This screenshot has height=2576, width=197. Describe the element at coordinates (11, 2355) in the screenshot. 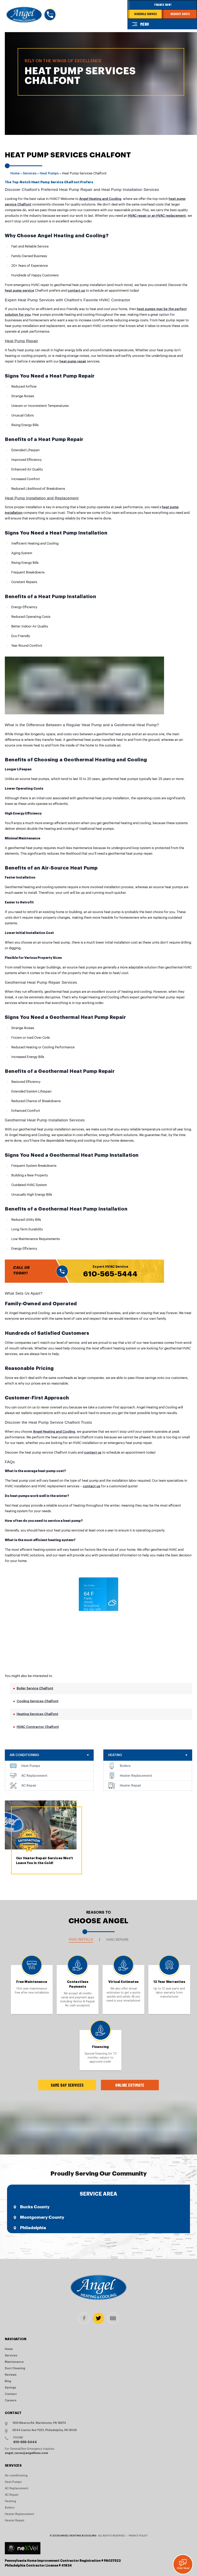

I see `Services` at that location.